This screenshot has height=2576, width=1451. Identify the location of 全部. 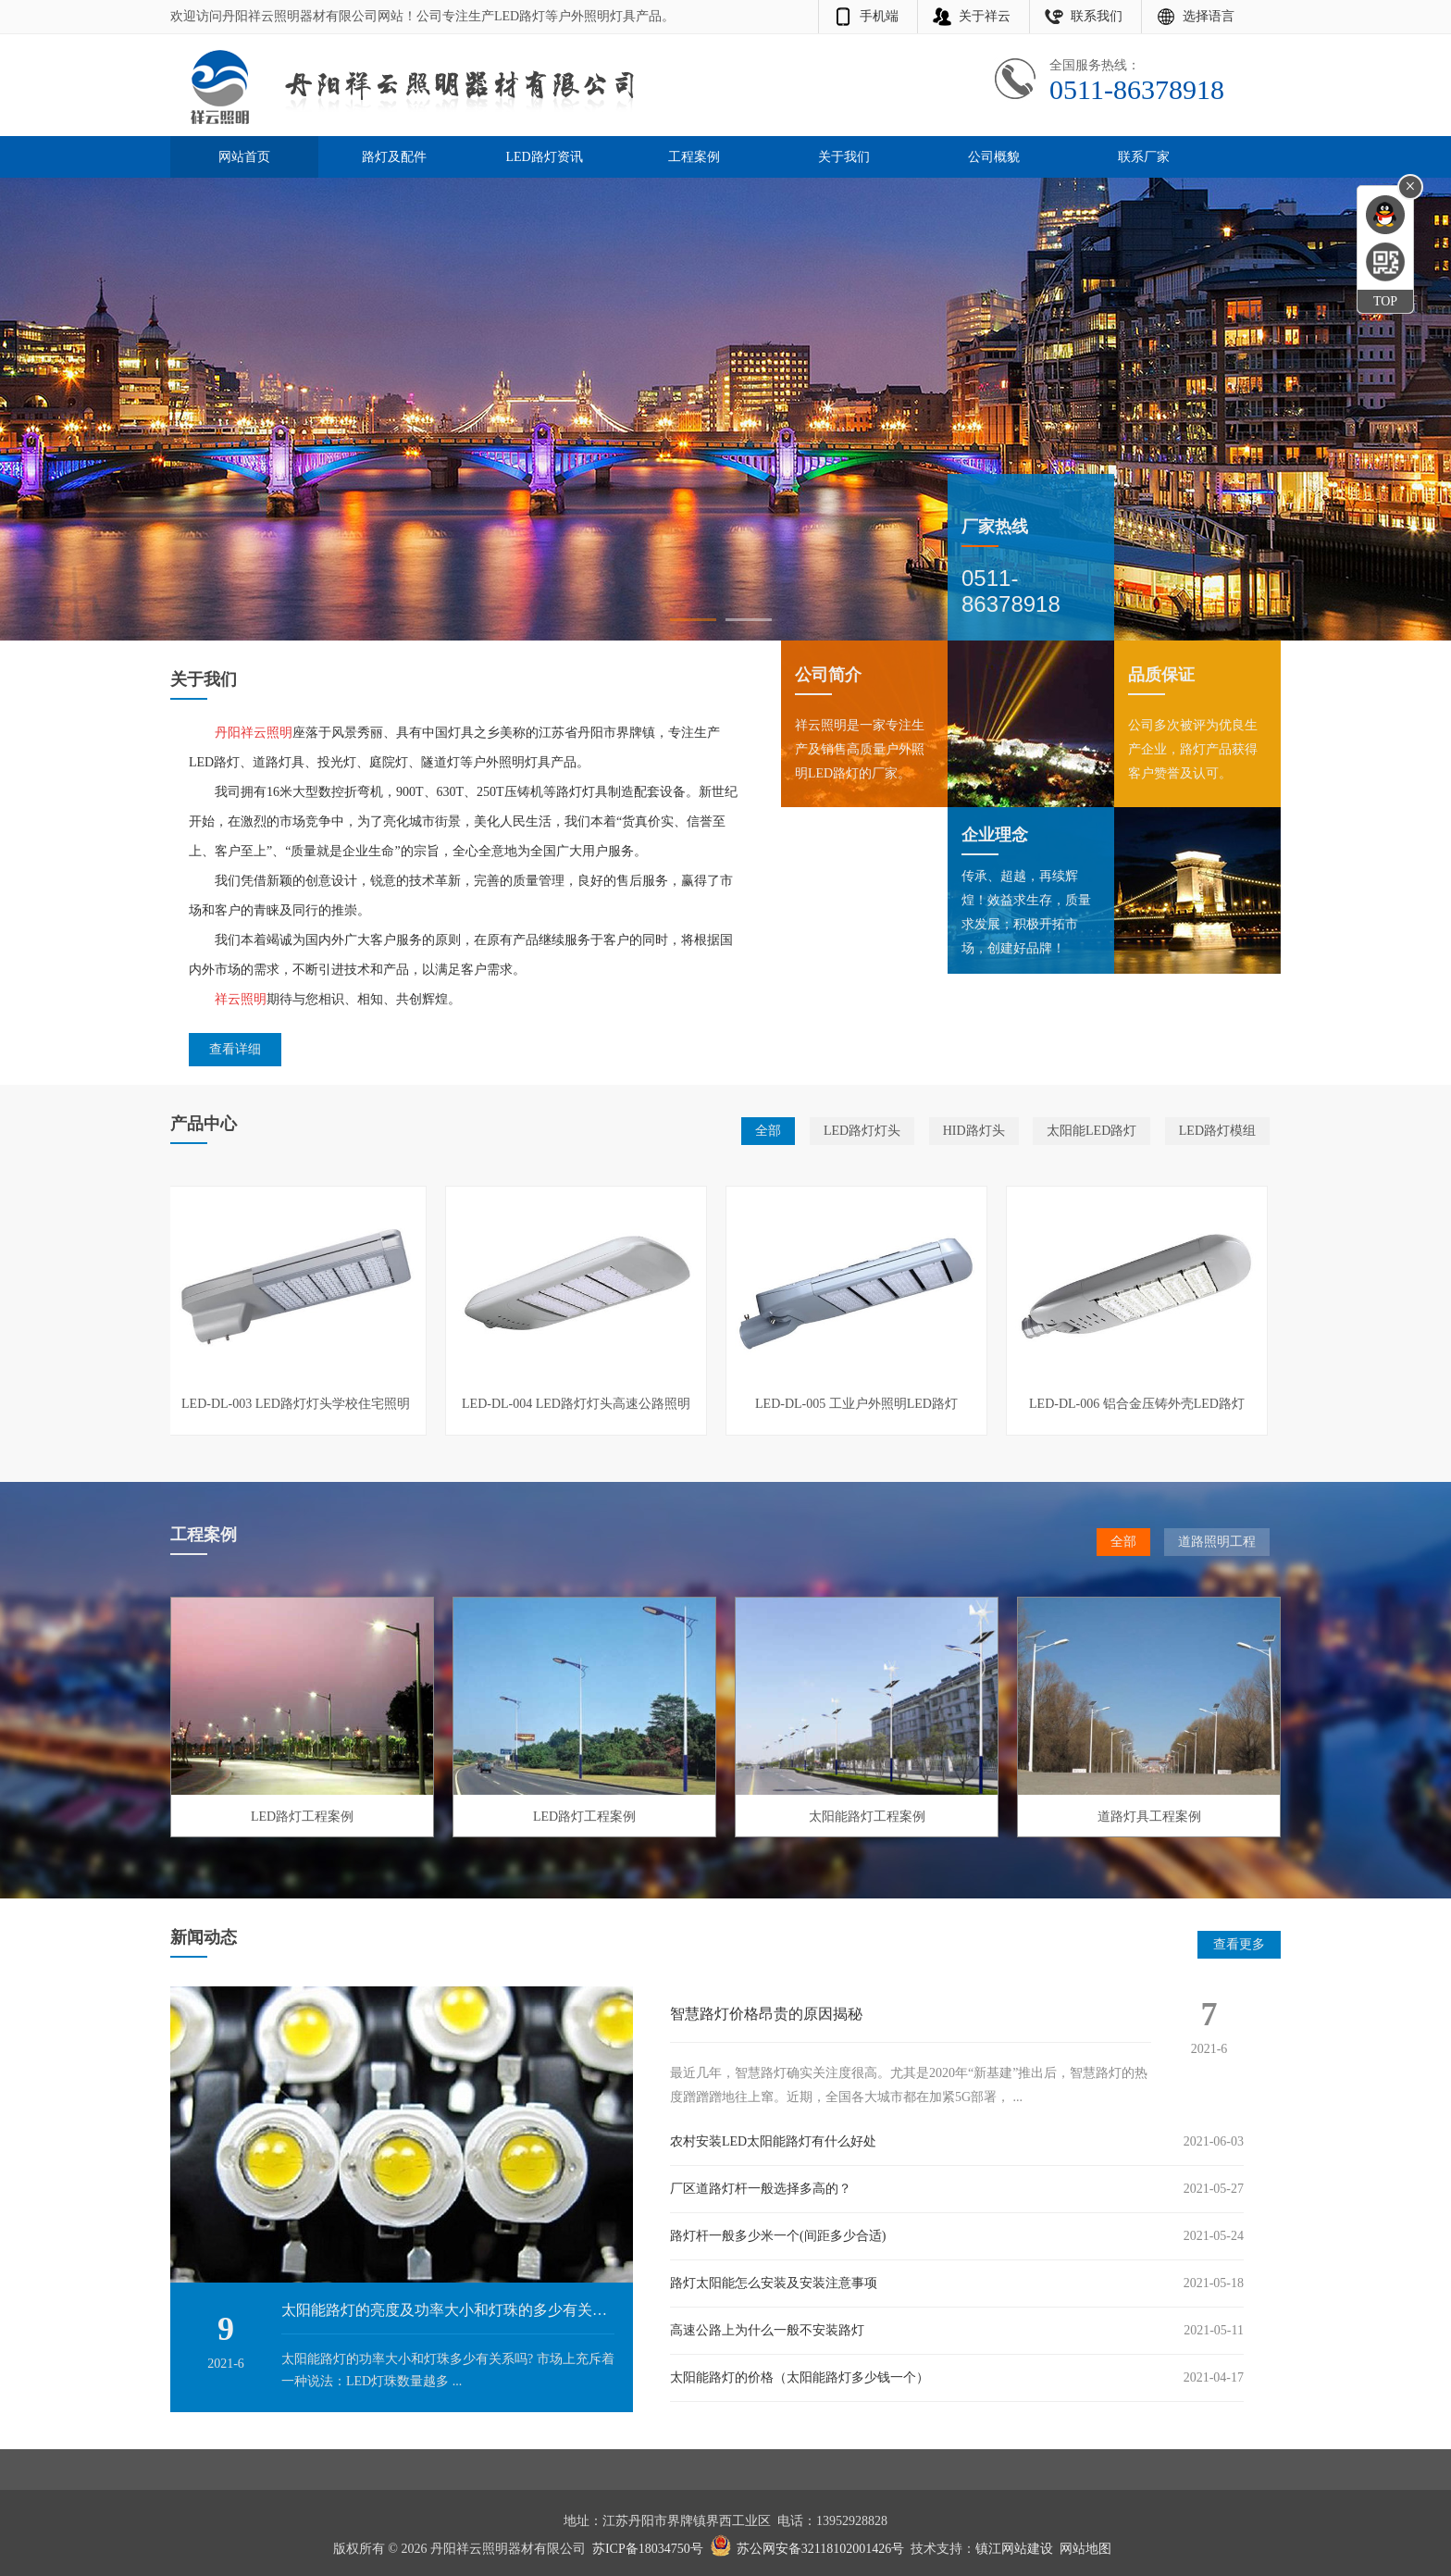
(768, 1131).